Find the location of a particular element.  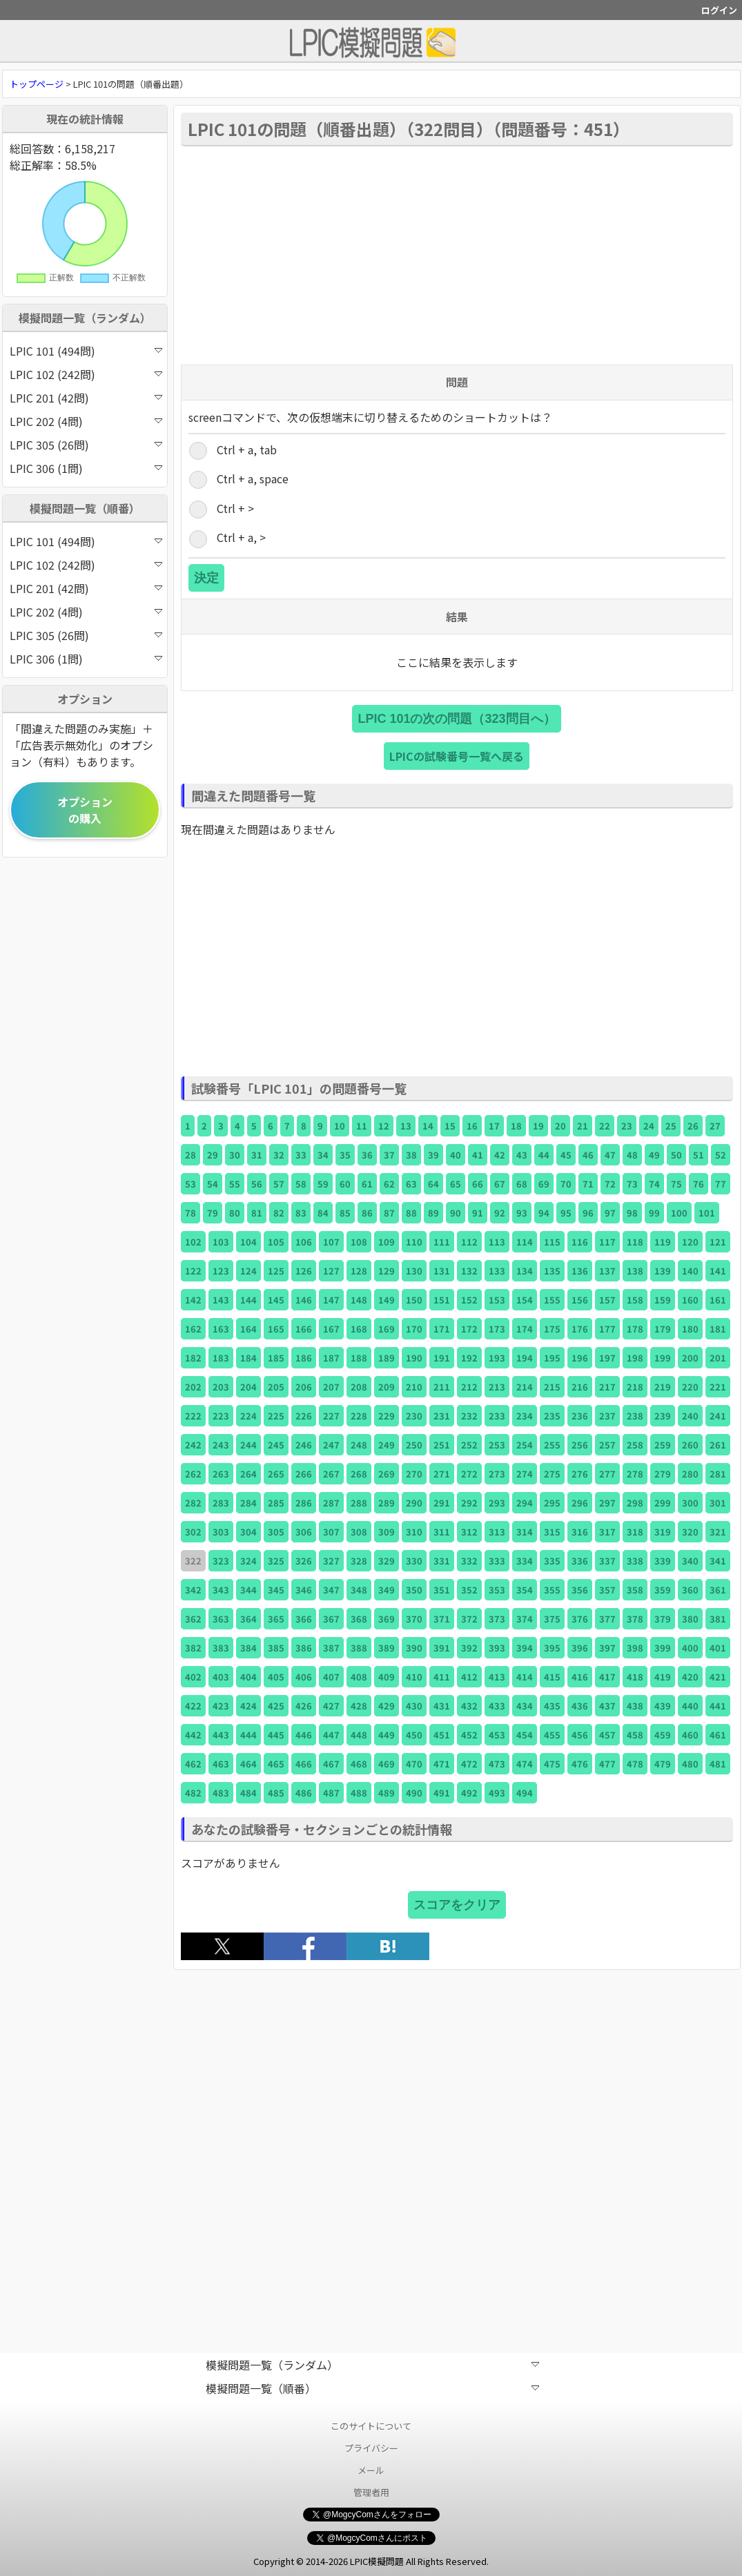

493 is located at coordinates (497, 1792).